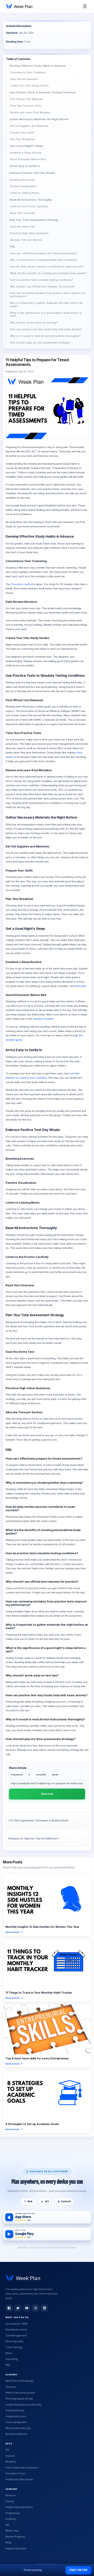 The image size is (94, 2576). Describe the element at coordinates (29, 233) in the screenshot. I see `Prioritize High-Value Questions` at that location.